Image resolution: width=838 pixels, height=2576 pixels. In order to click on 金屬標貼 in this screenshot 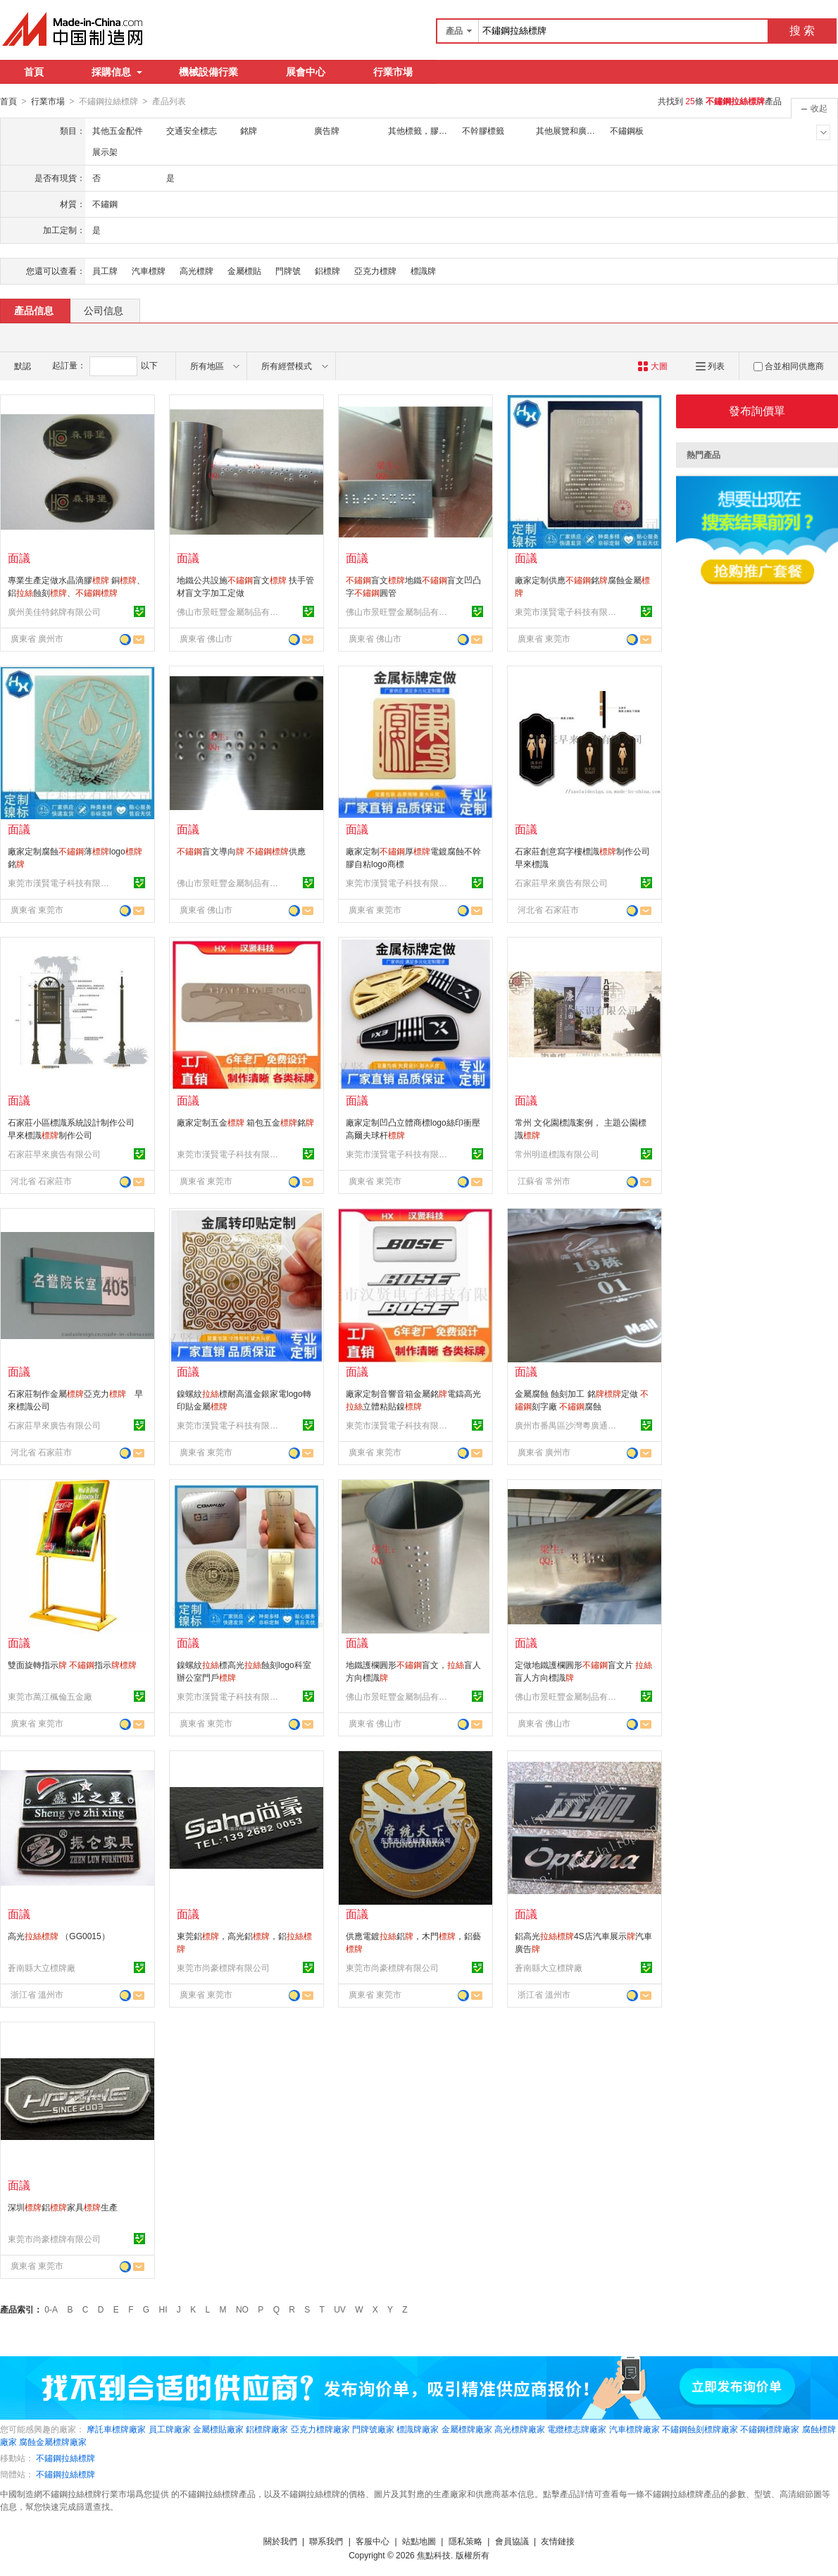, I will do `click(244, 270)`.